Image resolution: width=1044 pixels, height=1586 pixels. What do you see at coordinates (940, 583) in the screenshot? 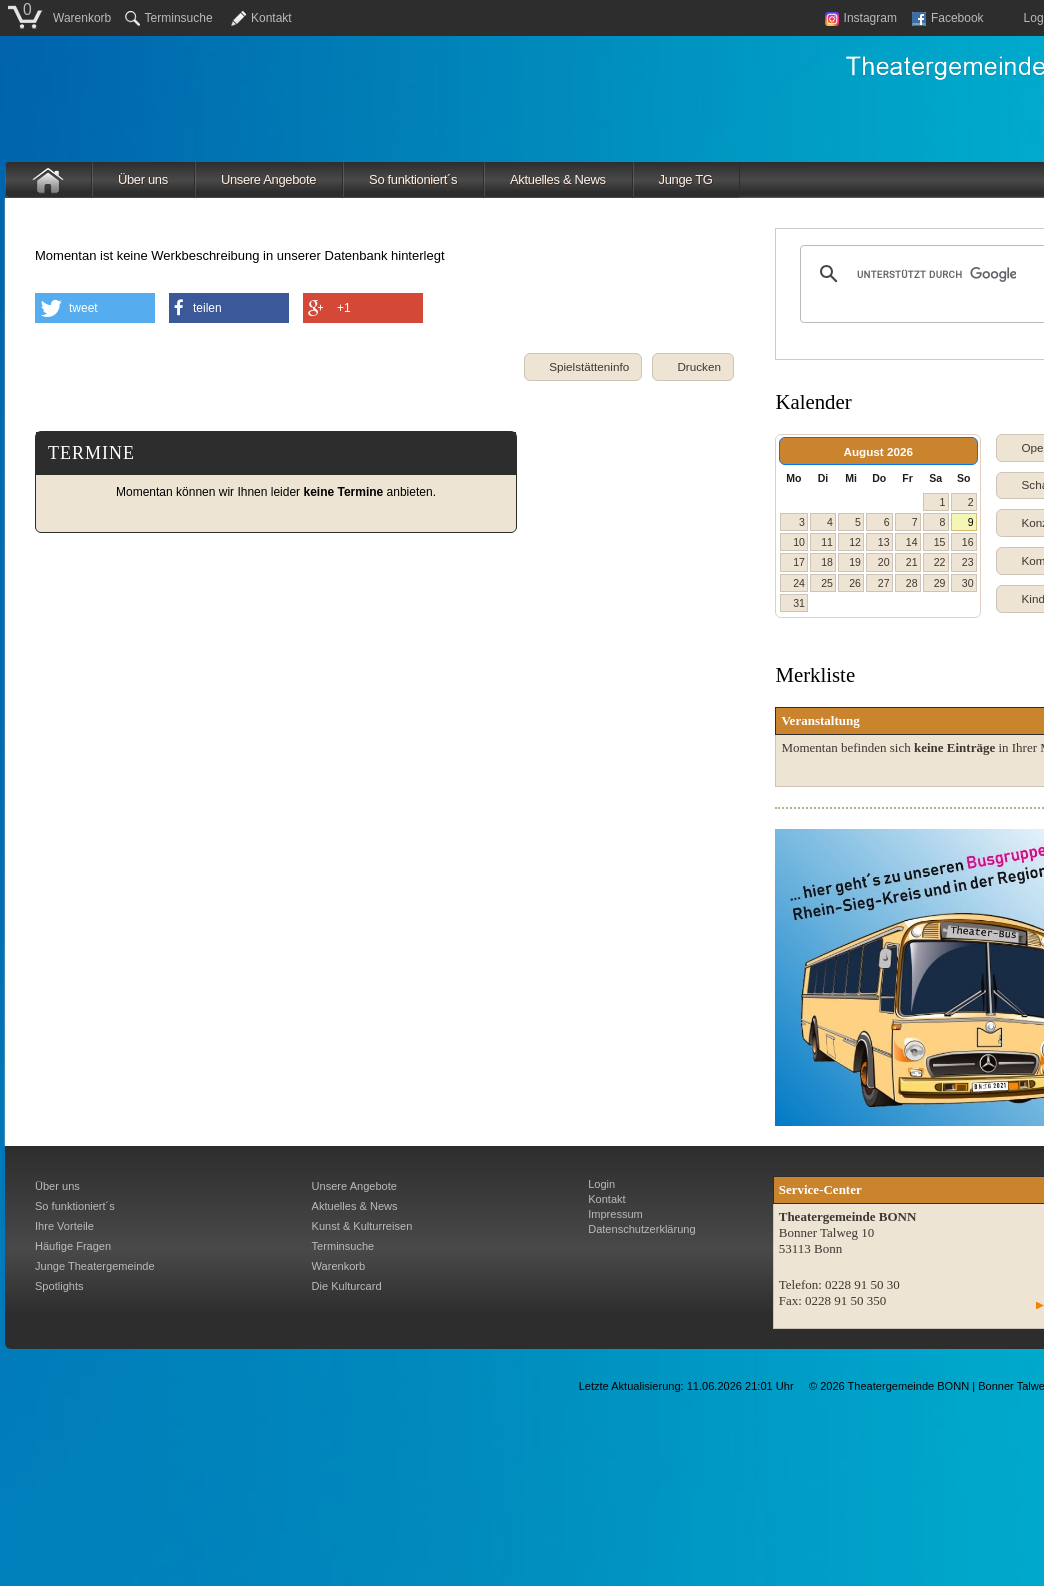
I see `29` at bounding box center [940, 583].